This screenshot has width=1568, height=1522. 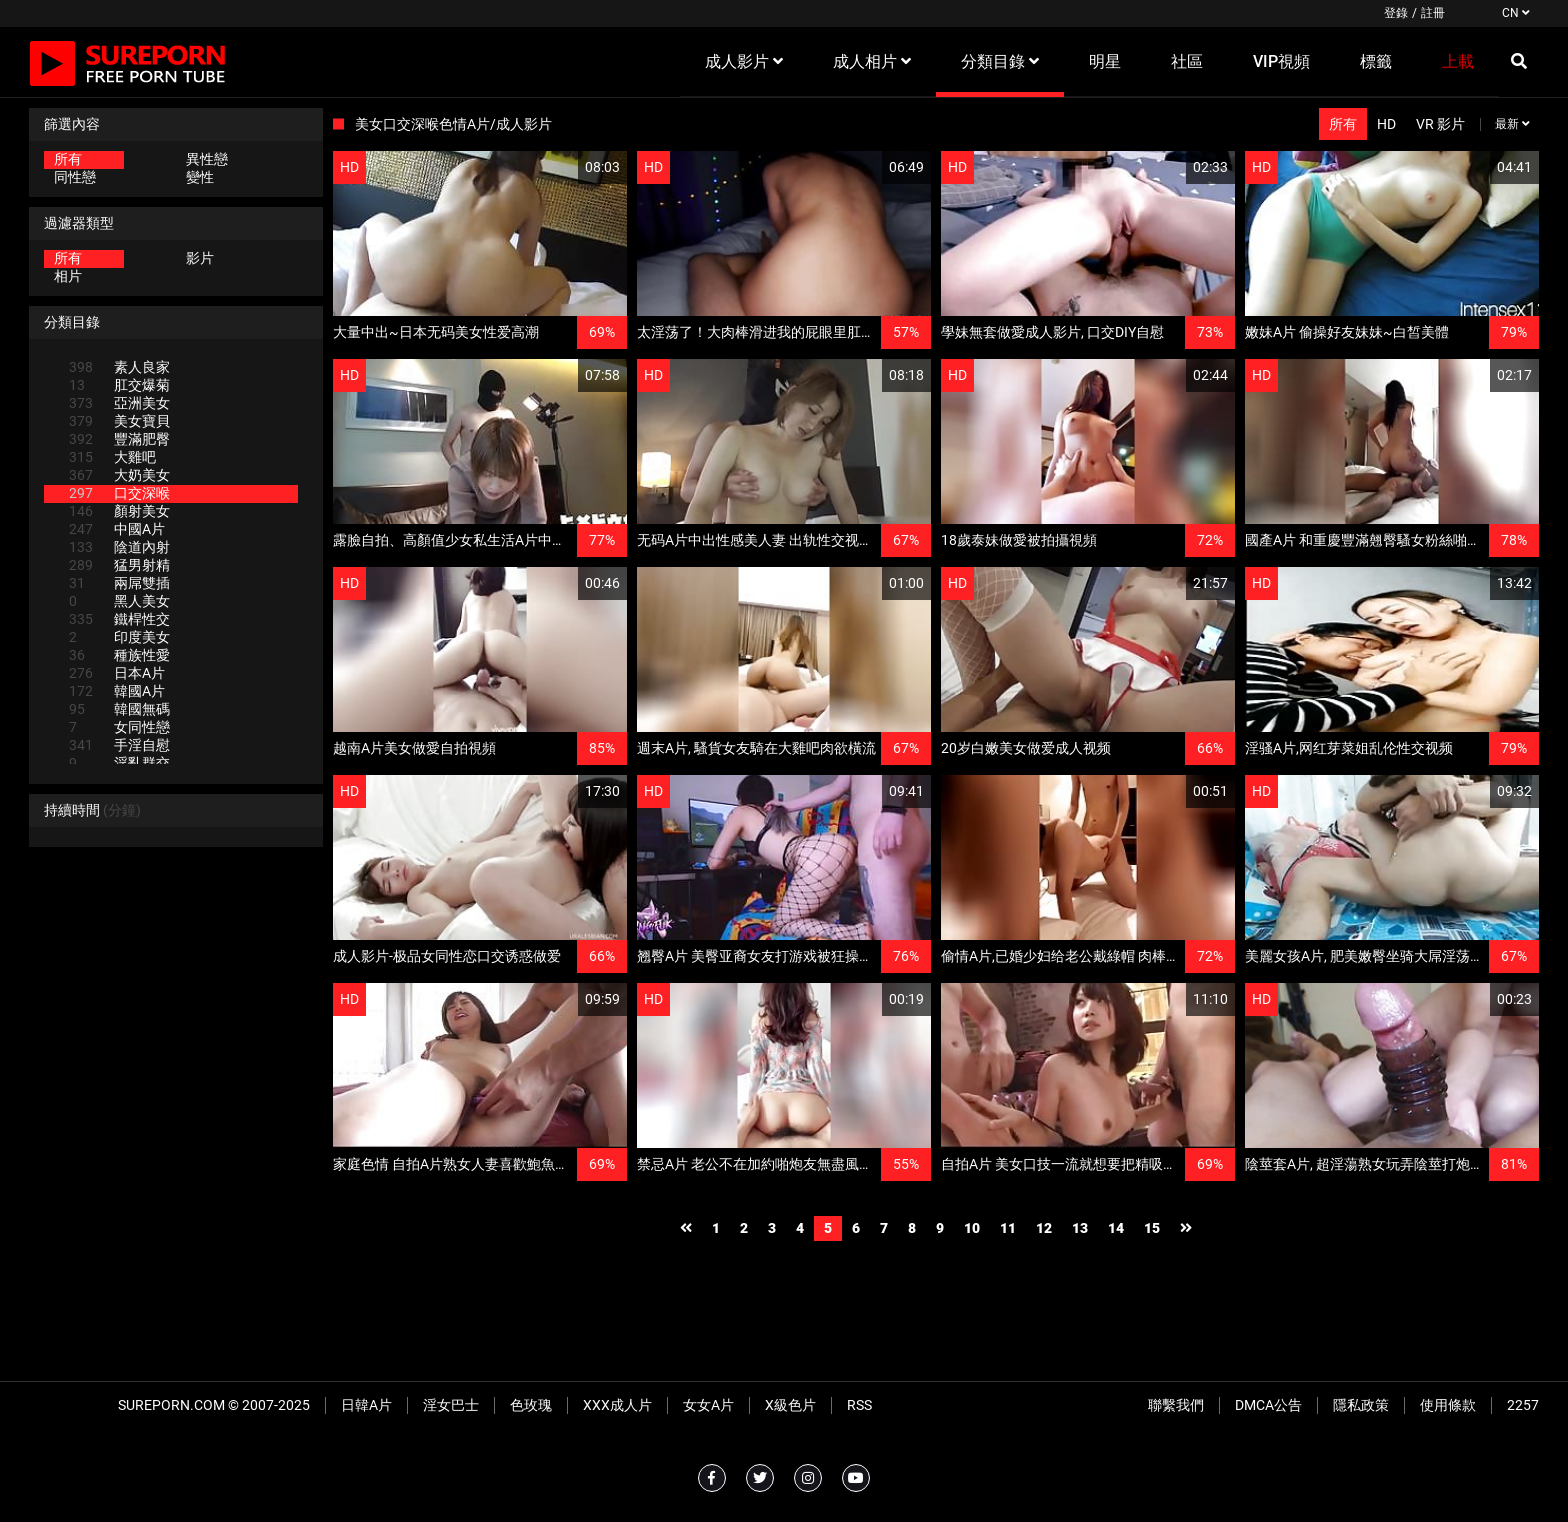 I want to click on 肛交爆菊, so click(x=119, y=385).